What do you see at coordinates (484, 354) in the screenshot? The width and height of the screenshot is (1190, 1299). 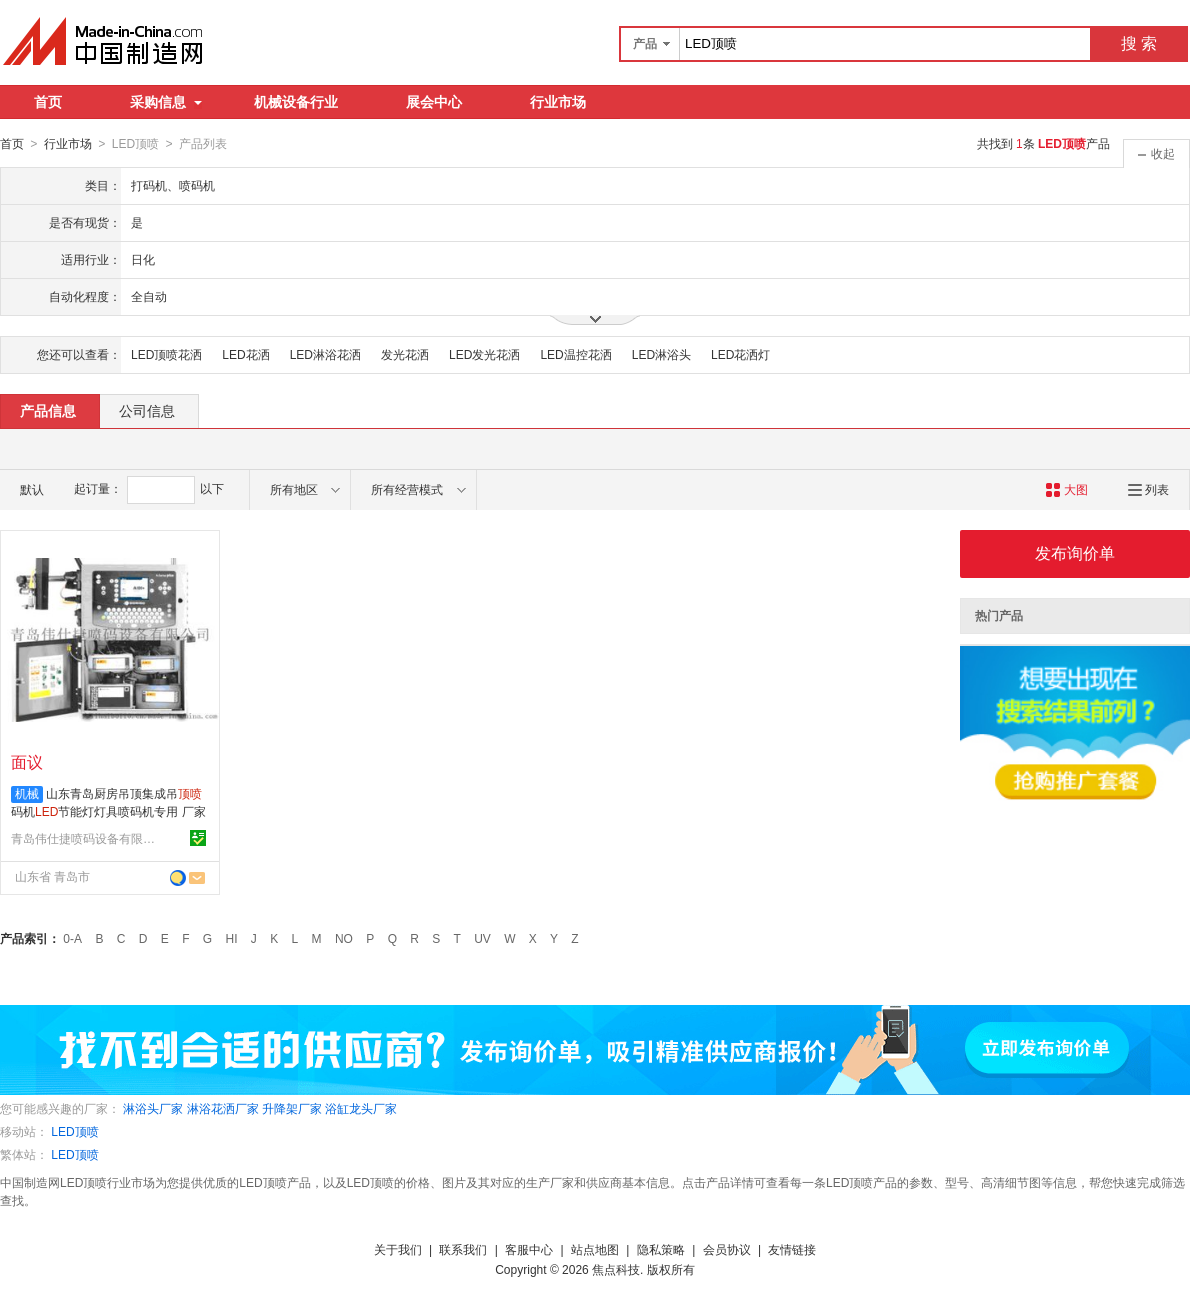 I see `LED发光花洒` at bounding box center [484, 354].